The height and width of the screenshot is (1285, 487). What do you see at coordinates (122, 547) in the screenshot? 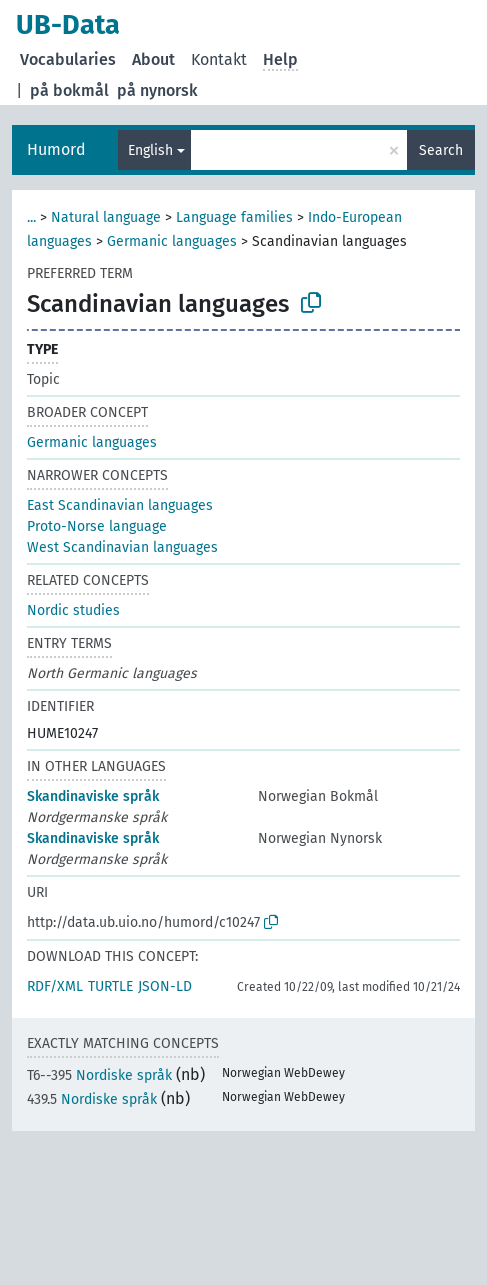
I see `West Scandinavian languages` at bounding box center [122, 547].